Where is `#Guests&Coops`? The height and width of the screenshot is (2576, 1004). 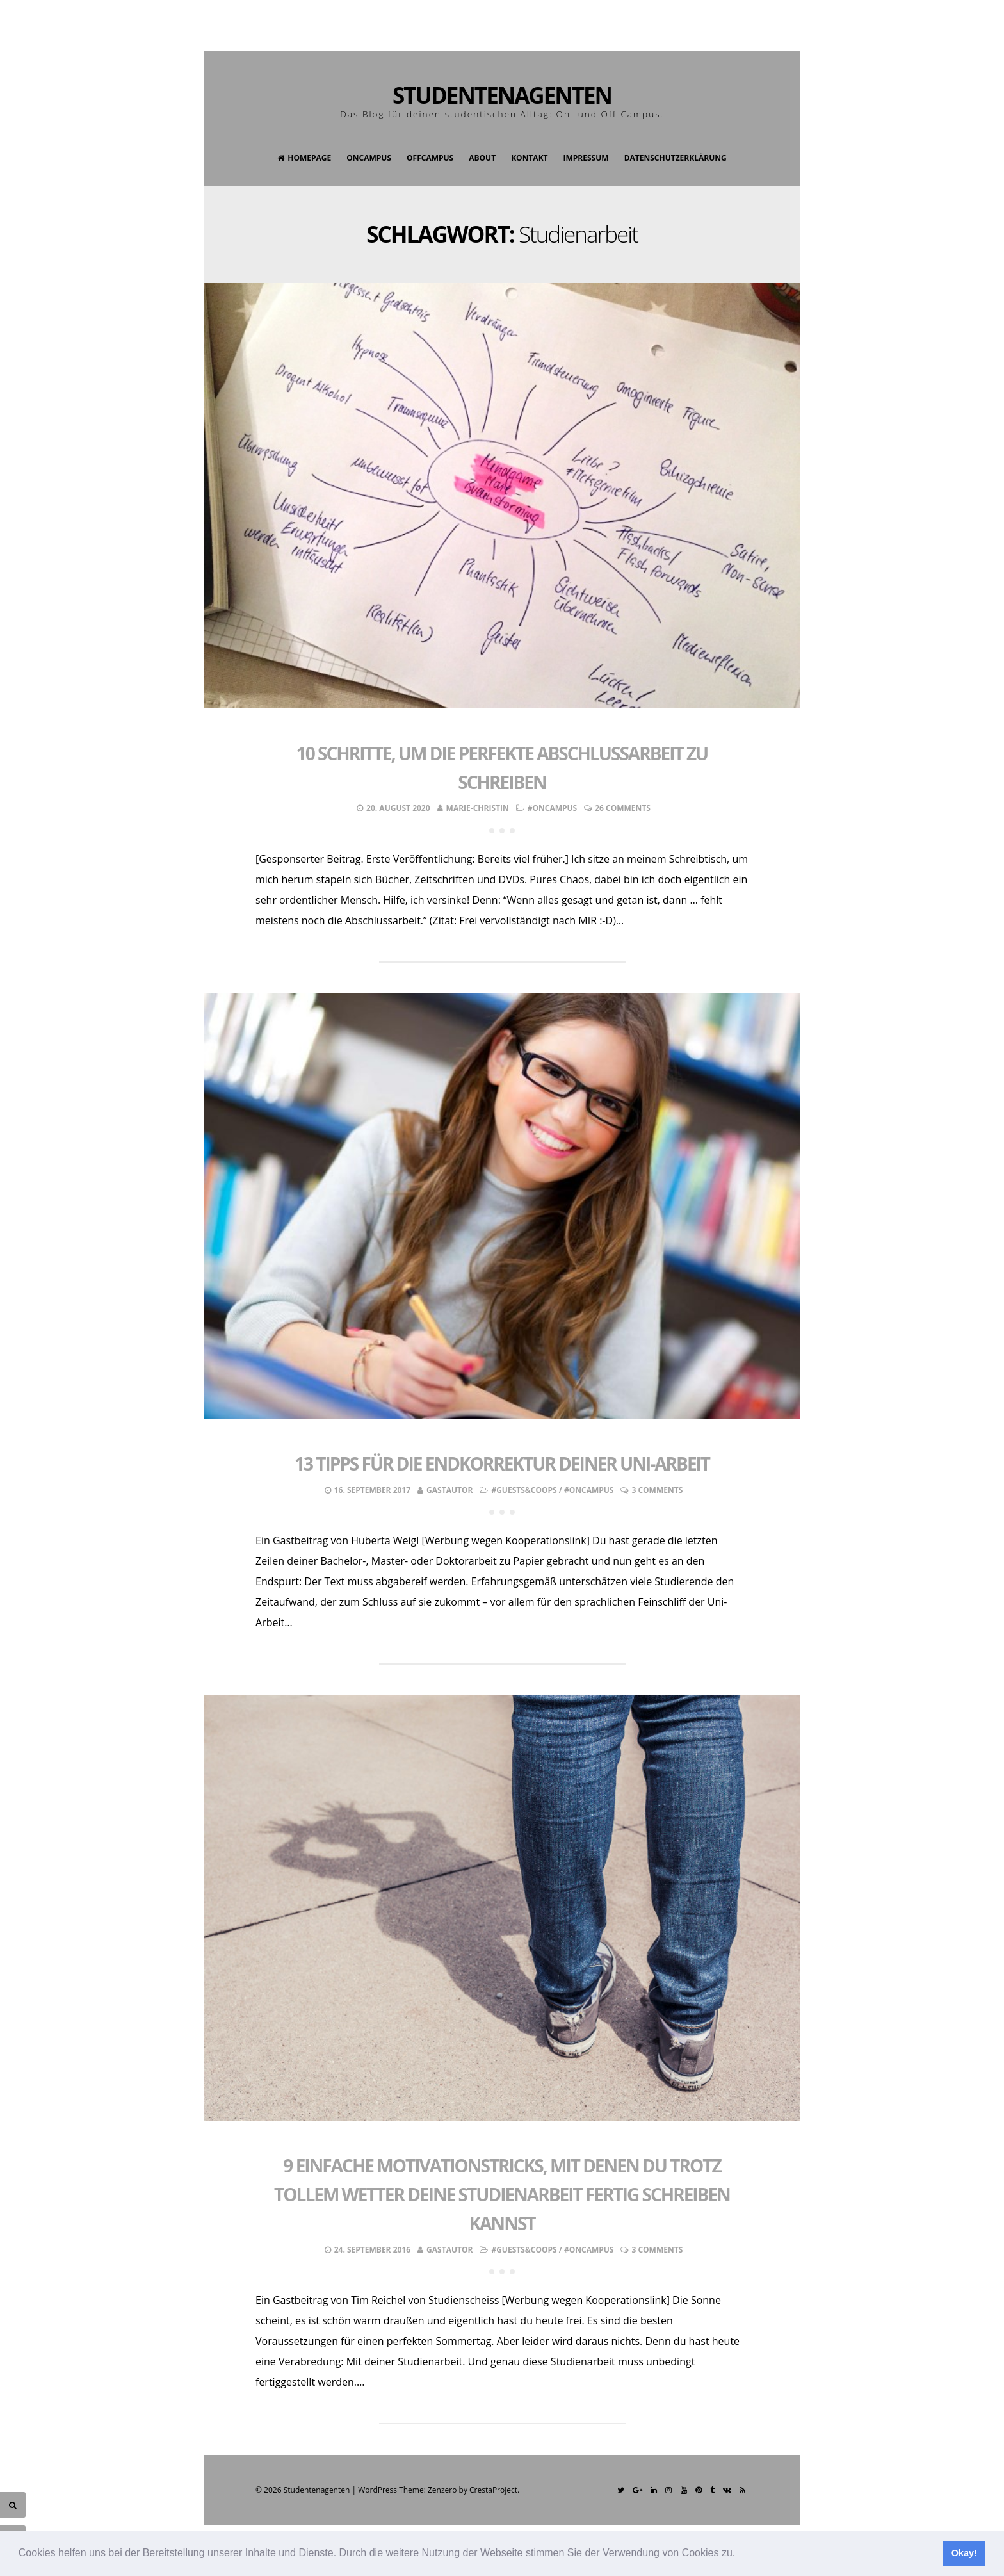 #Guests&Coops is located at coordinates (523, 1490).